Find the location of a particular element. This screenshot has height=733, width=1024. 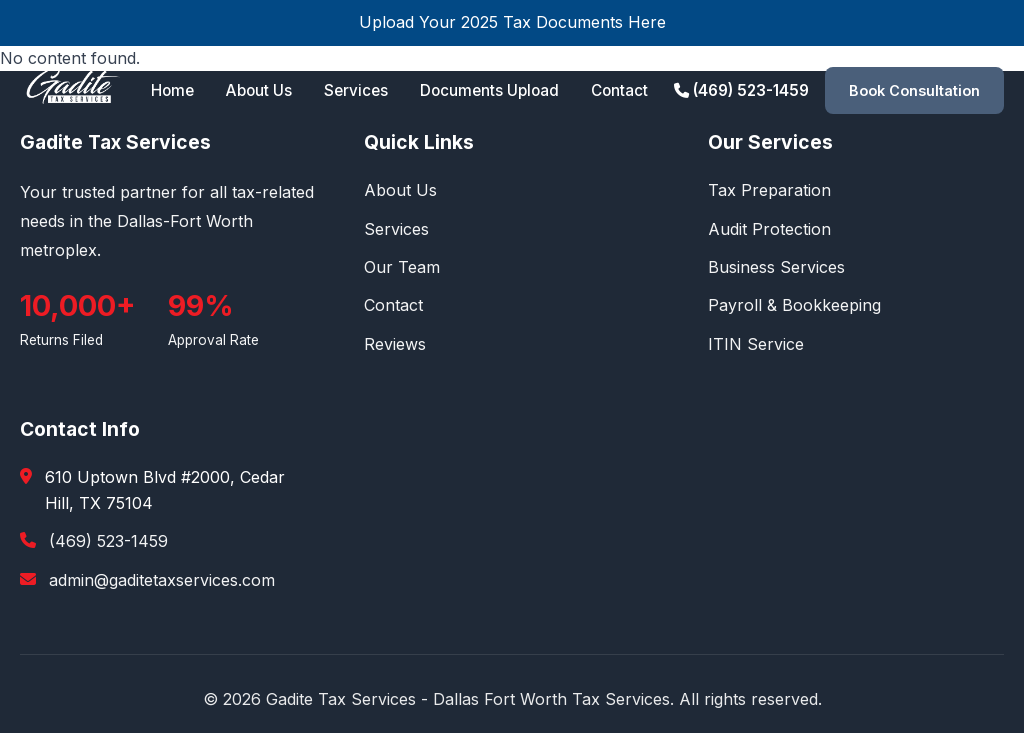

ITIN Service is located at coordinates (756, 344).